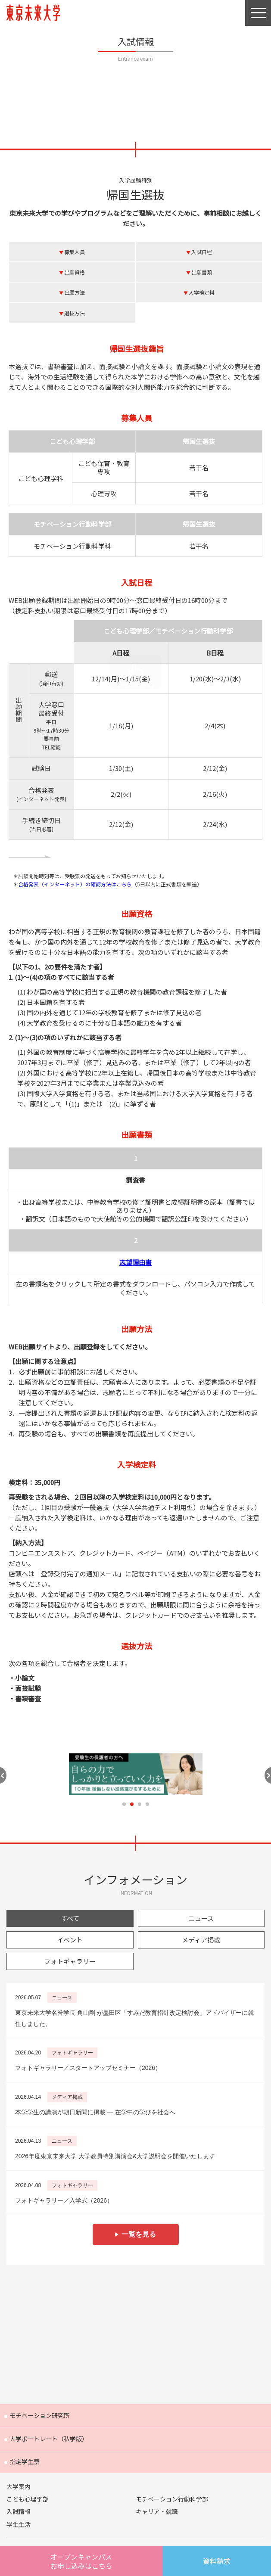 This screenshot has width=271, height=2576. I want to click on 入学検定料, so click(202, 292).